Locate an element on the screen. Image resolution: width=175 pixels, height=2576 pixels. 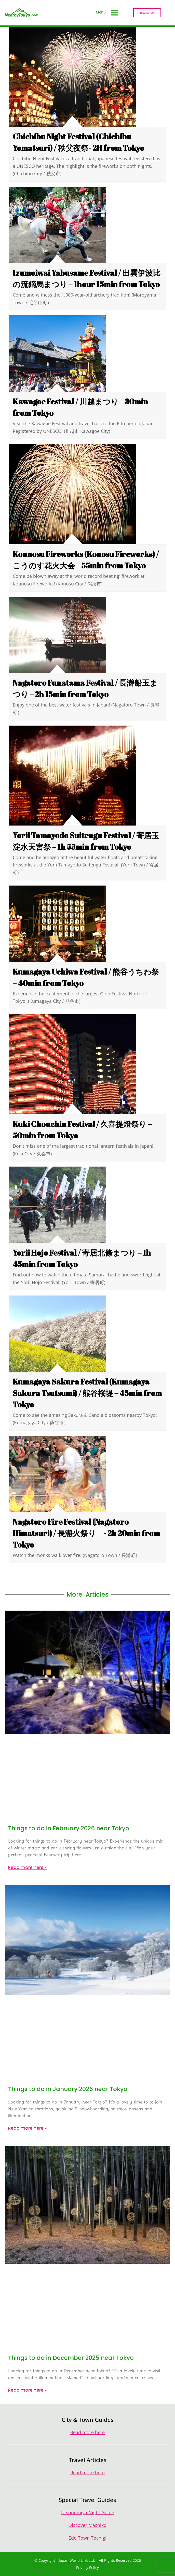
Things to do in December 2025 near Tokyo is located at coordinates (71, 2358).